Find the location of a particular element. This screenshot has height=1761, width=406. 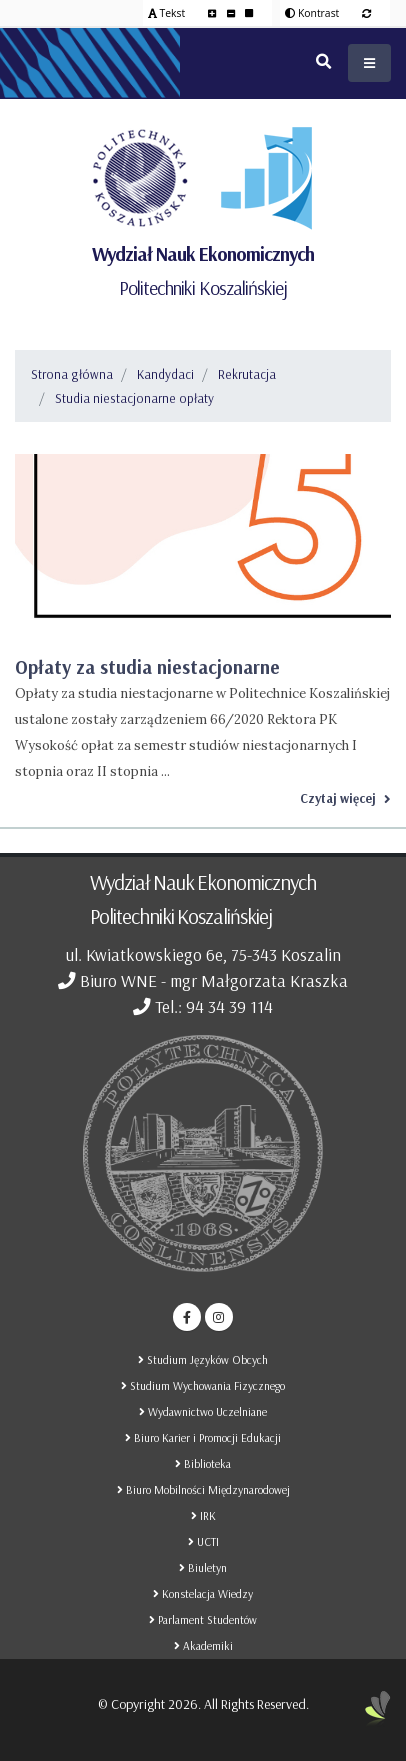

Rekrutacja is located at coordinates (247, 374).